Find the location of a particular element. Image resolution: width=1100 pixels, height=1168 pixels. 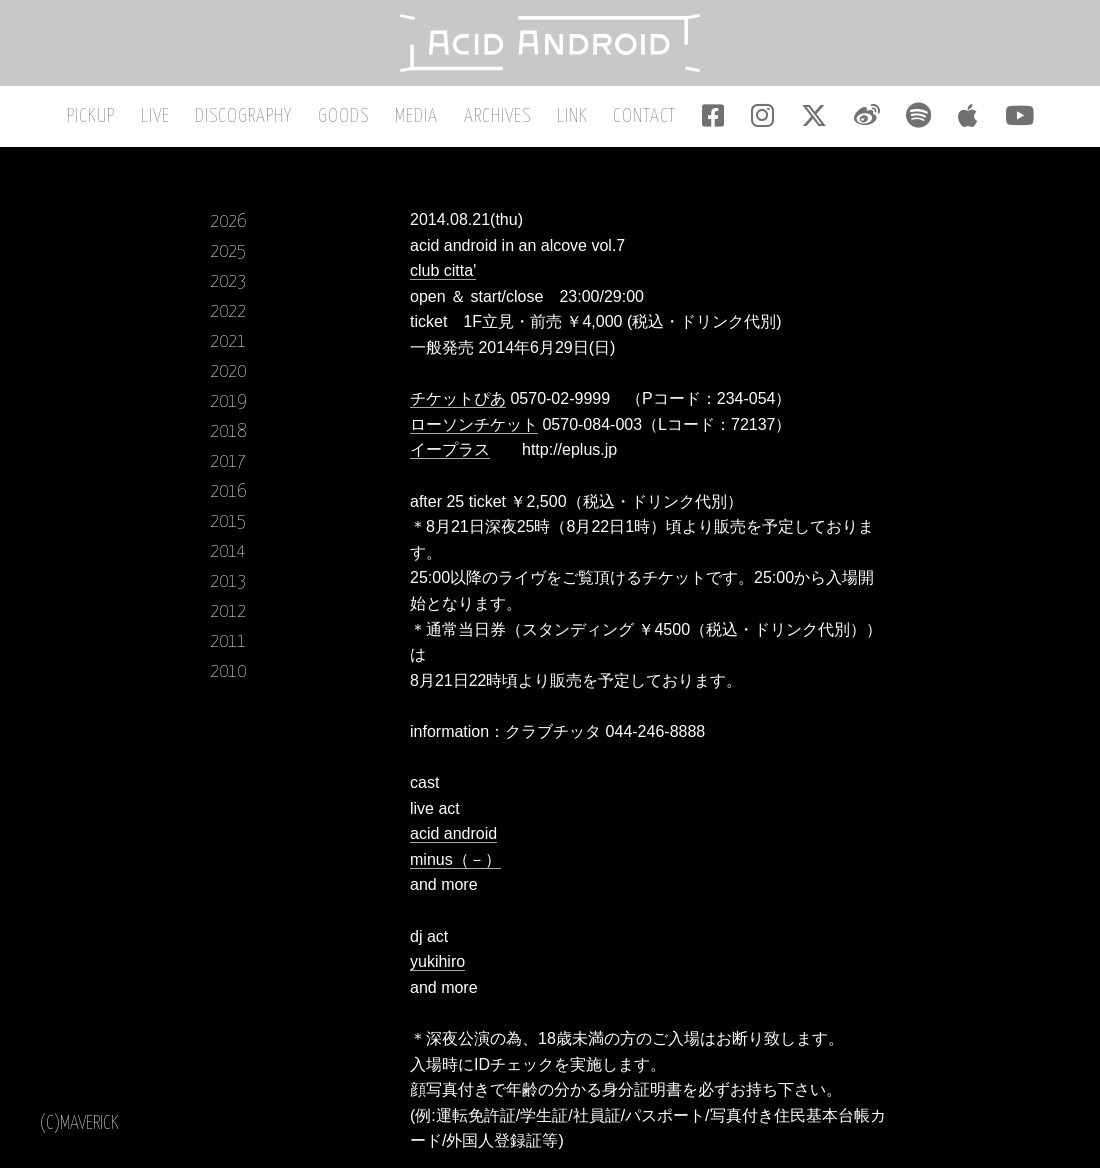

2014 is located at coordinates (228, 553).